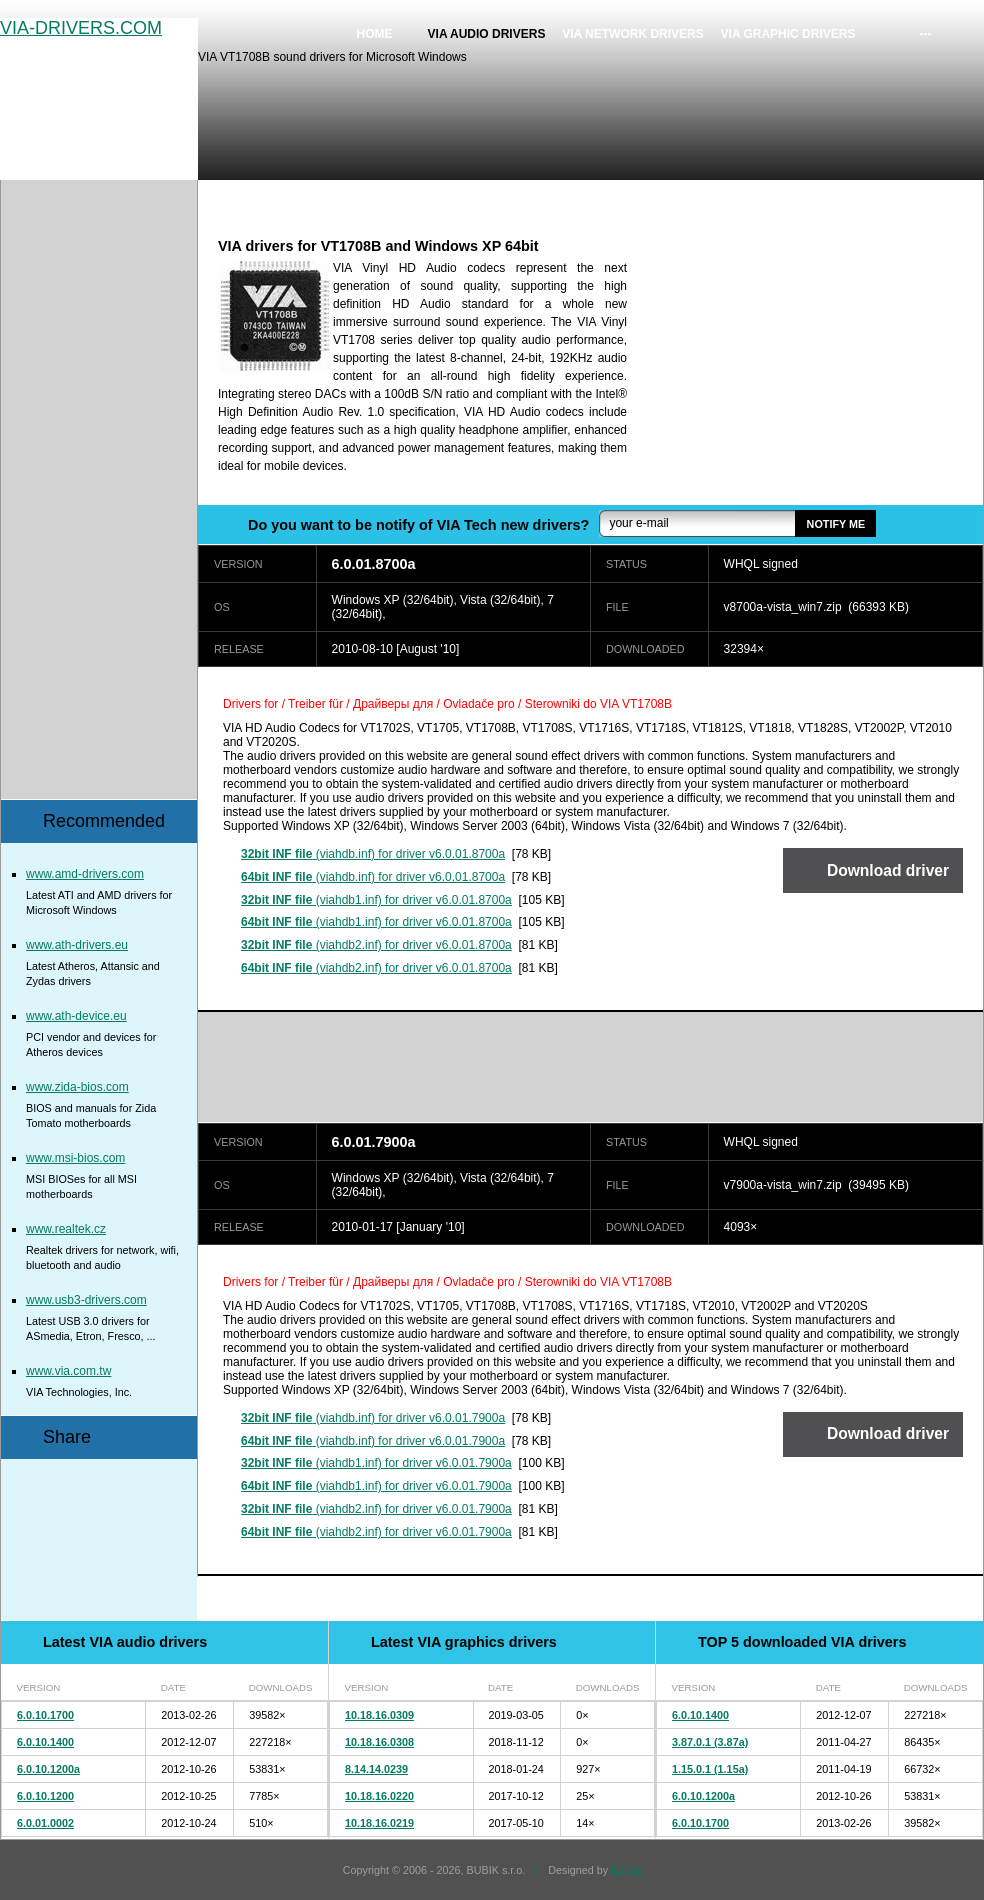 Image resolution: width=984 pixels, height=1900 pixels. What do you see at coordinates (68, 1371) in the screenshot?
I see `www.via.com.tw` at bounding box center [68, 1371].